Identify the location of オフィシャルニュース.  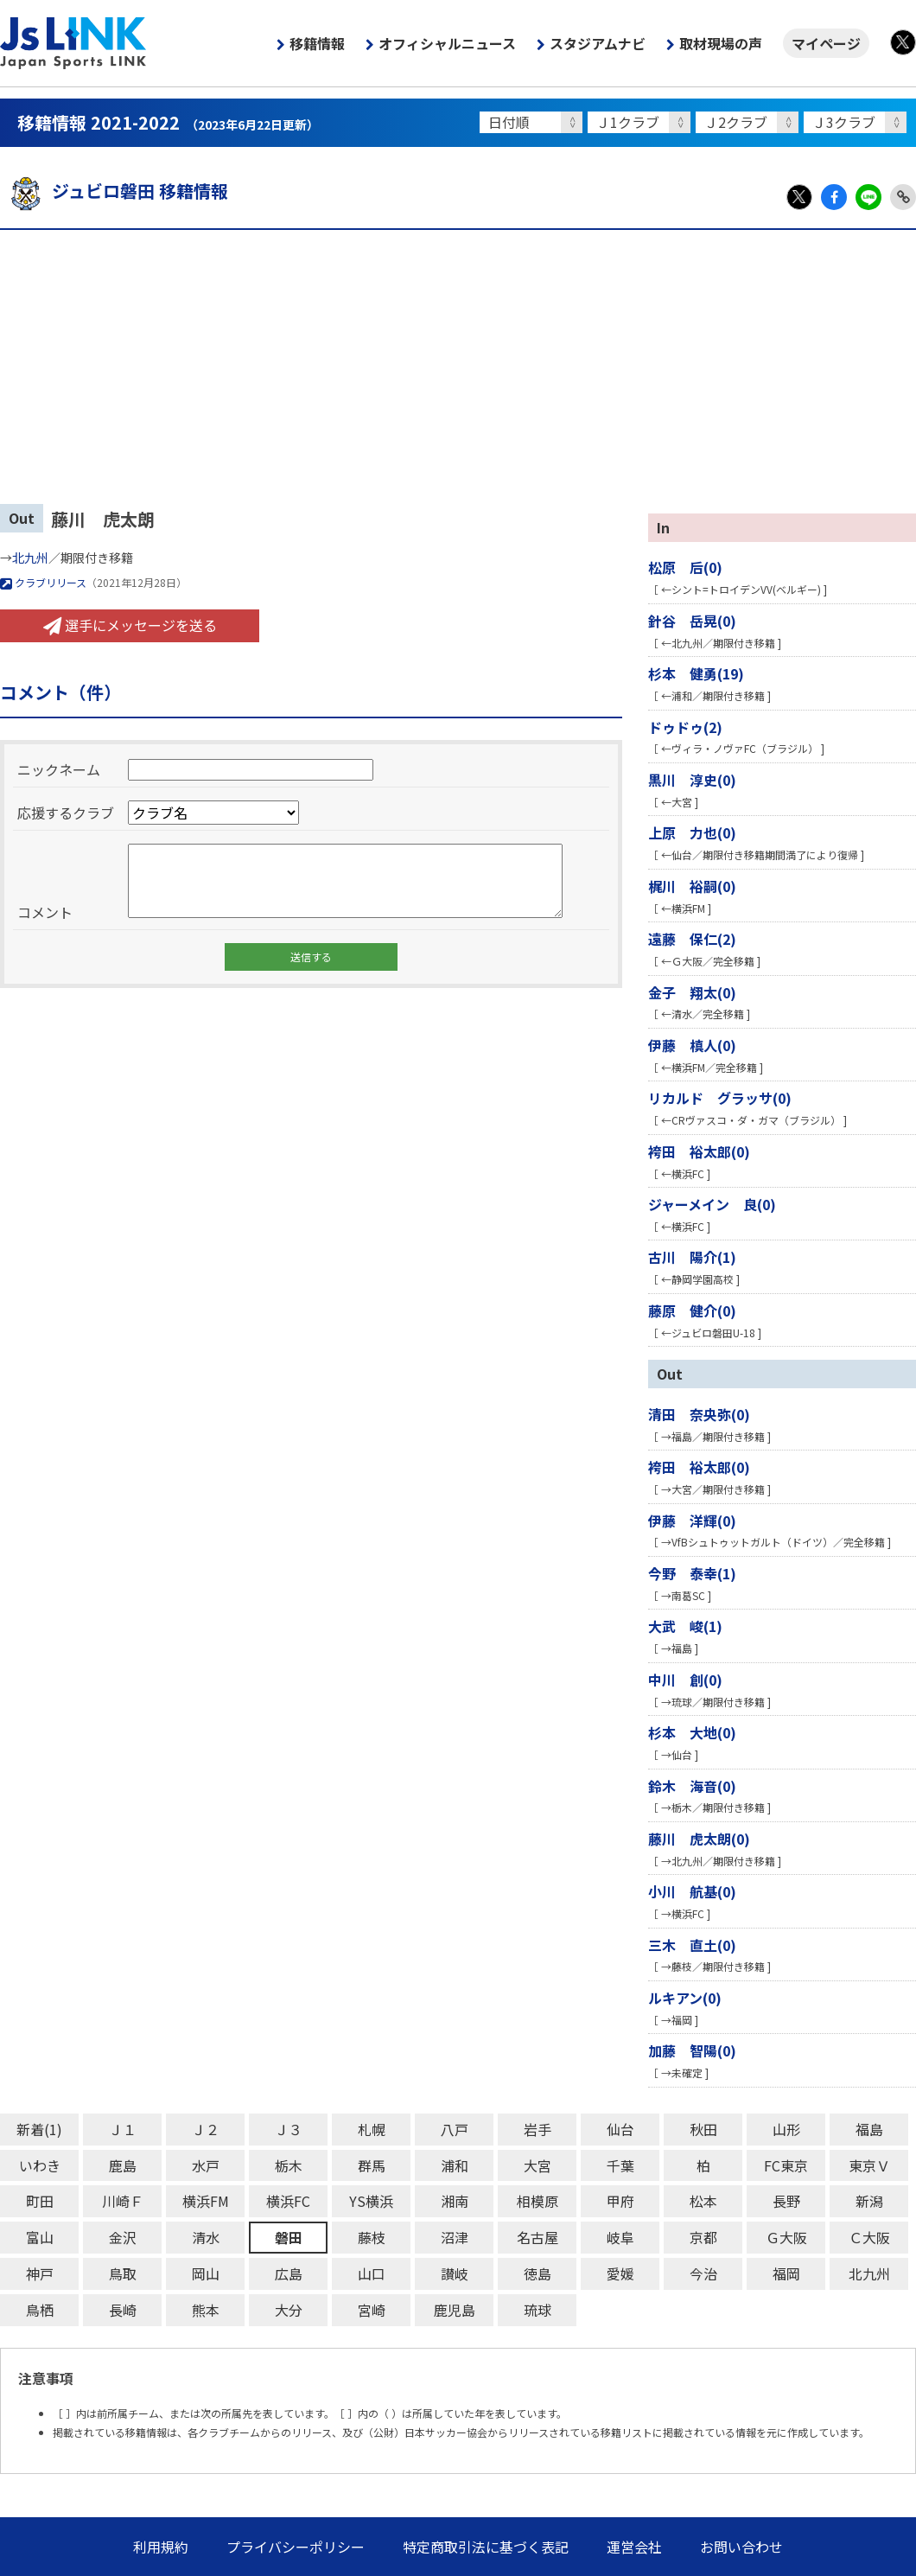
(447, 43).